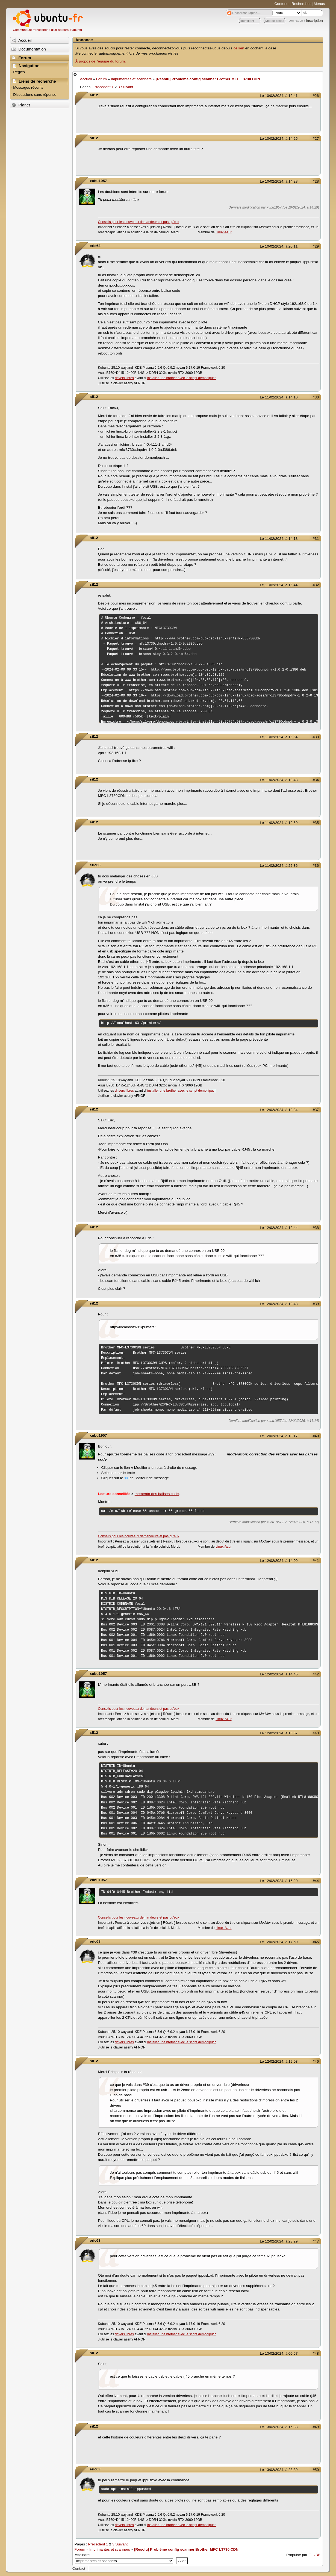 The image size is (336, 2576). What do you see at coordinates (281, 4) in the screenshot?
I see `Contenu` at bounding box center [281, 4].